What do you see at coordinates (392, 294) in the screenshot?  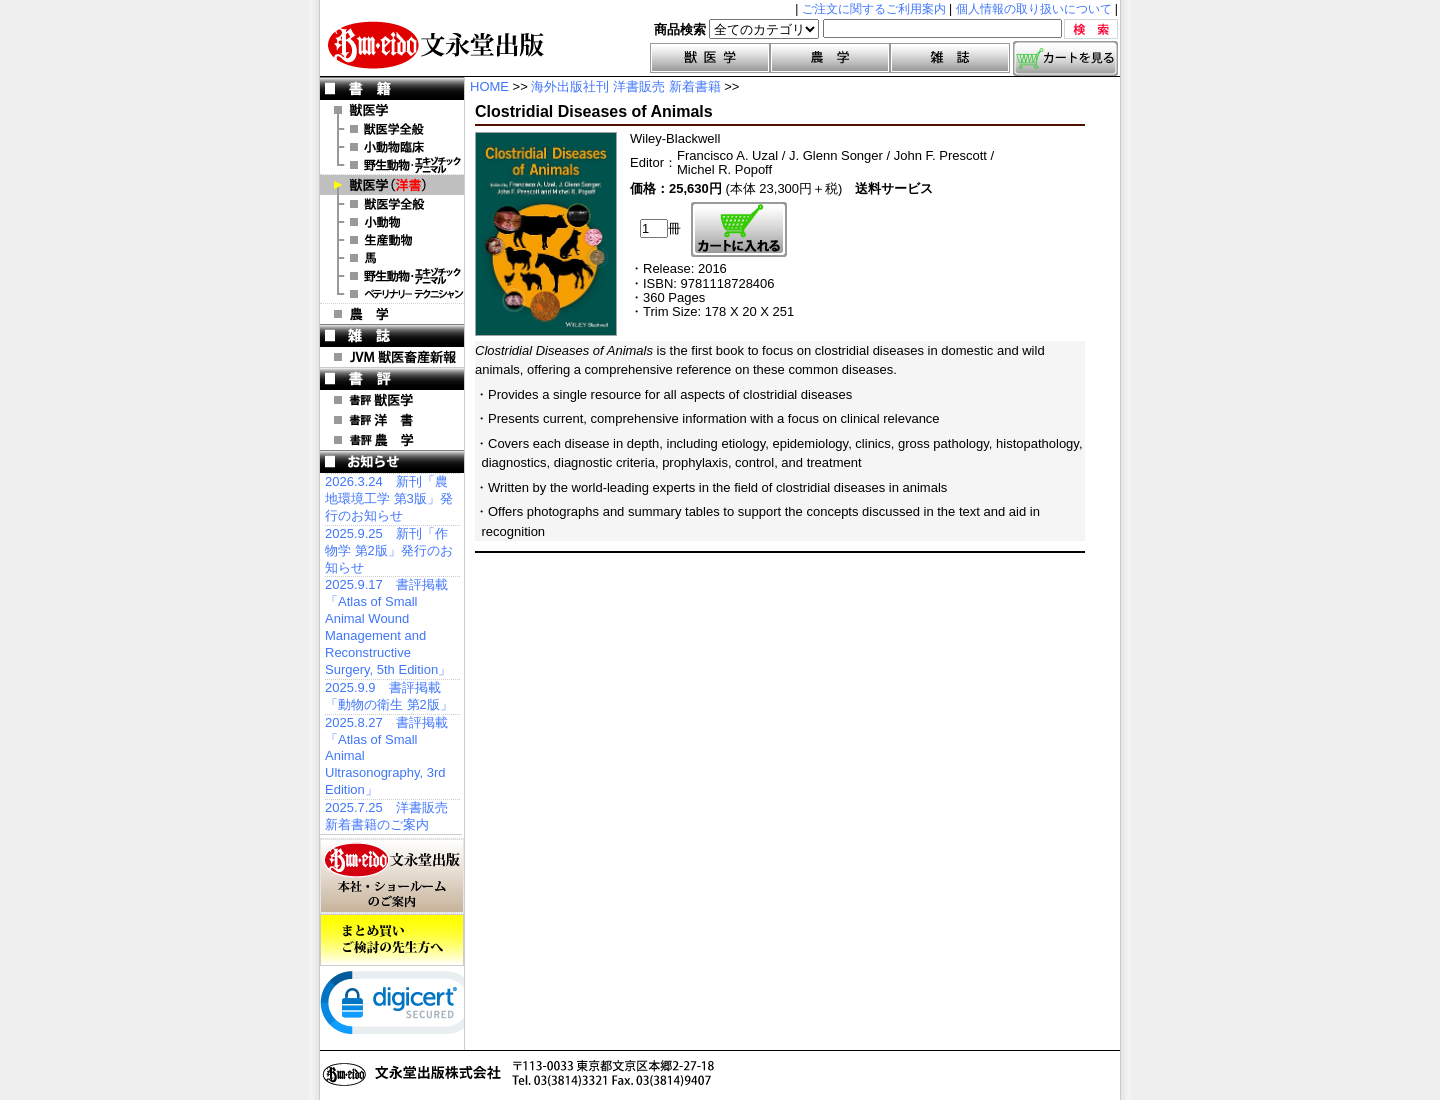 I see `洋書 ベテリナリー・テクニシャン` at bounding box center [392, 294].